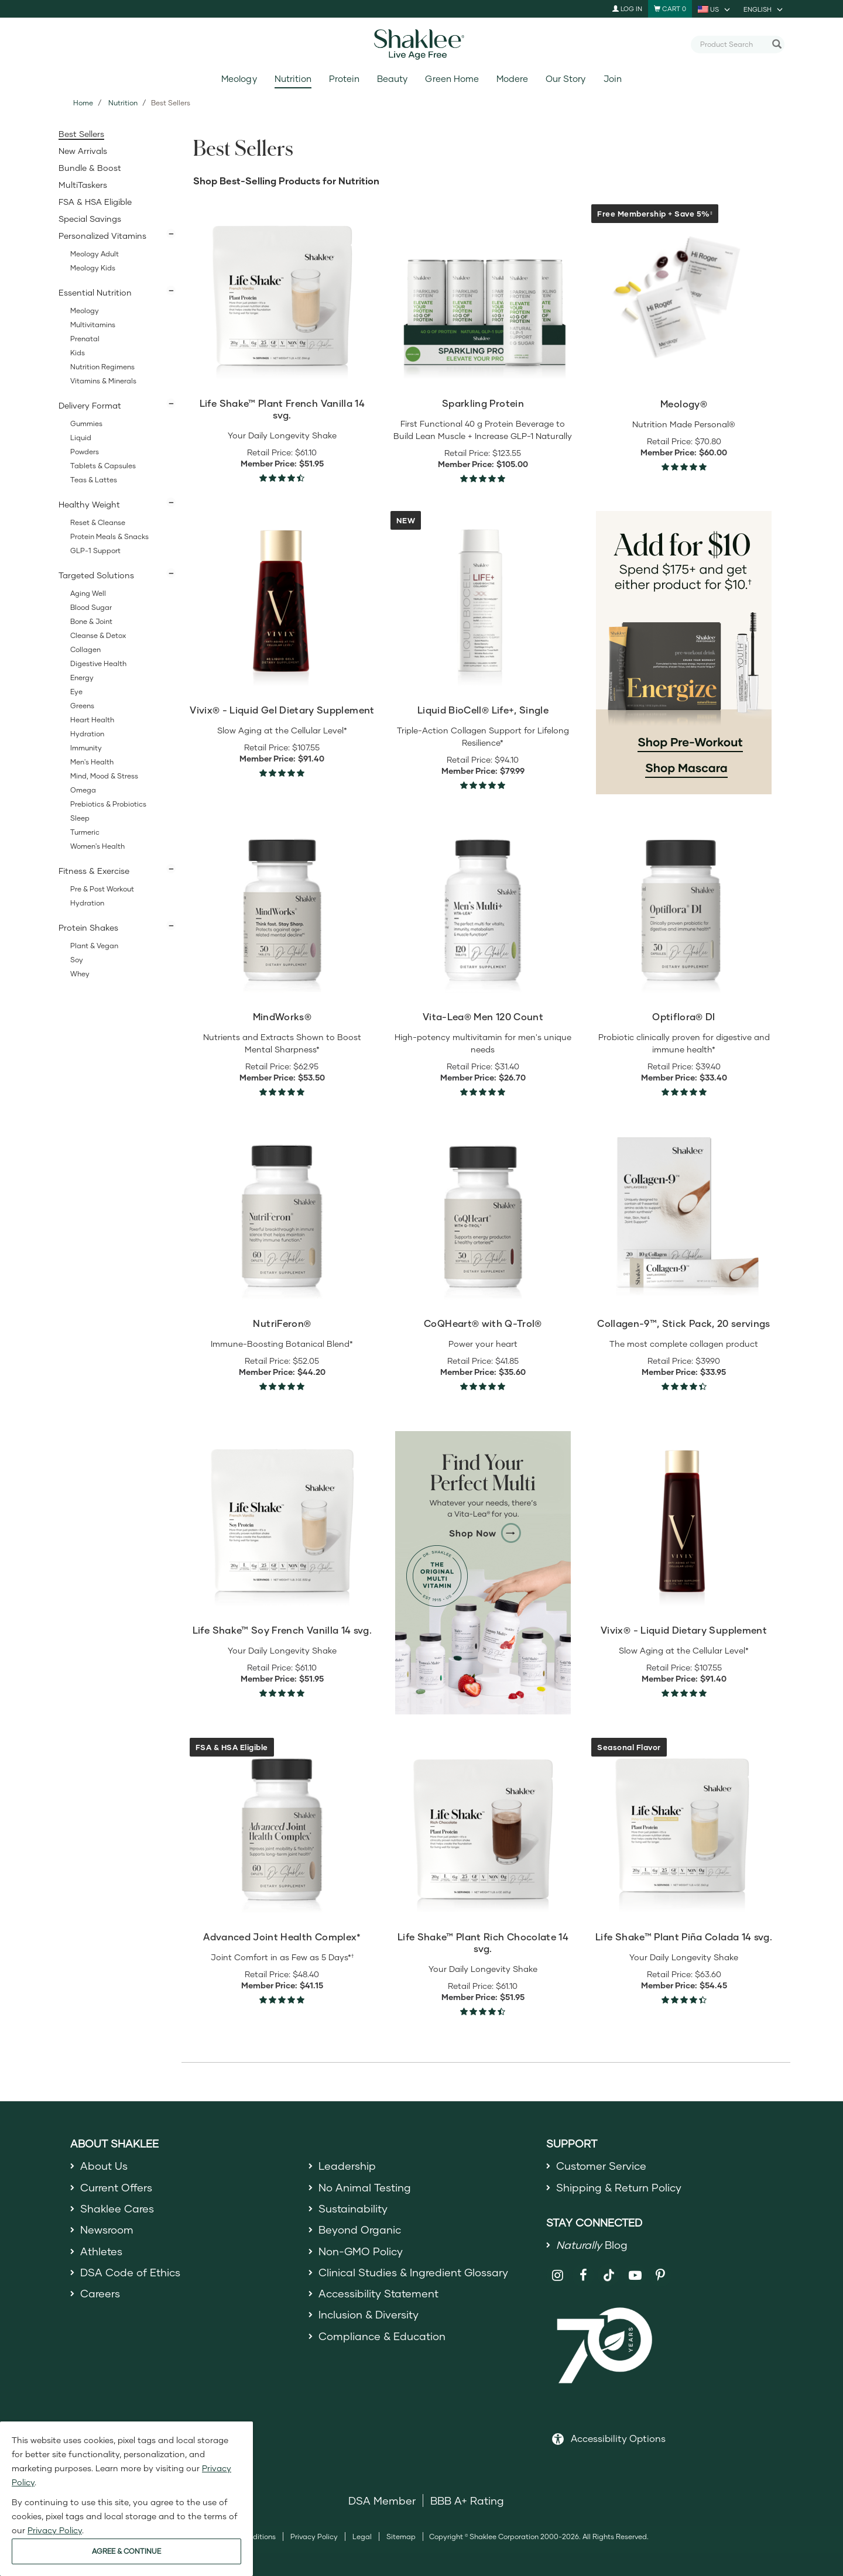 Image resolution: width=843 pixels, height=2576 pixels. What do you see at coordinates (86, 747) in the screenshot?
I see `Immunity` at bounding box center [86, 747].